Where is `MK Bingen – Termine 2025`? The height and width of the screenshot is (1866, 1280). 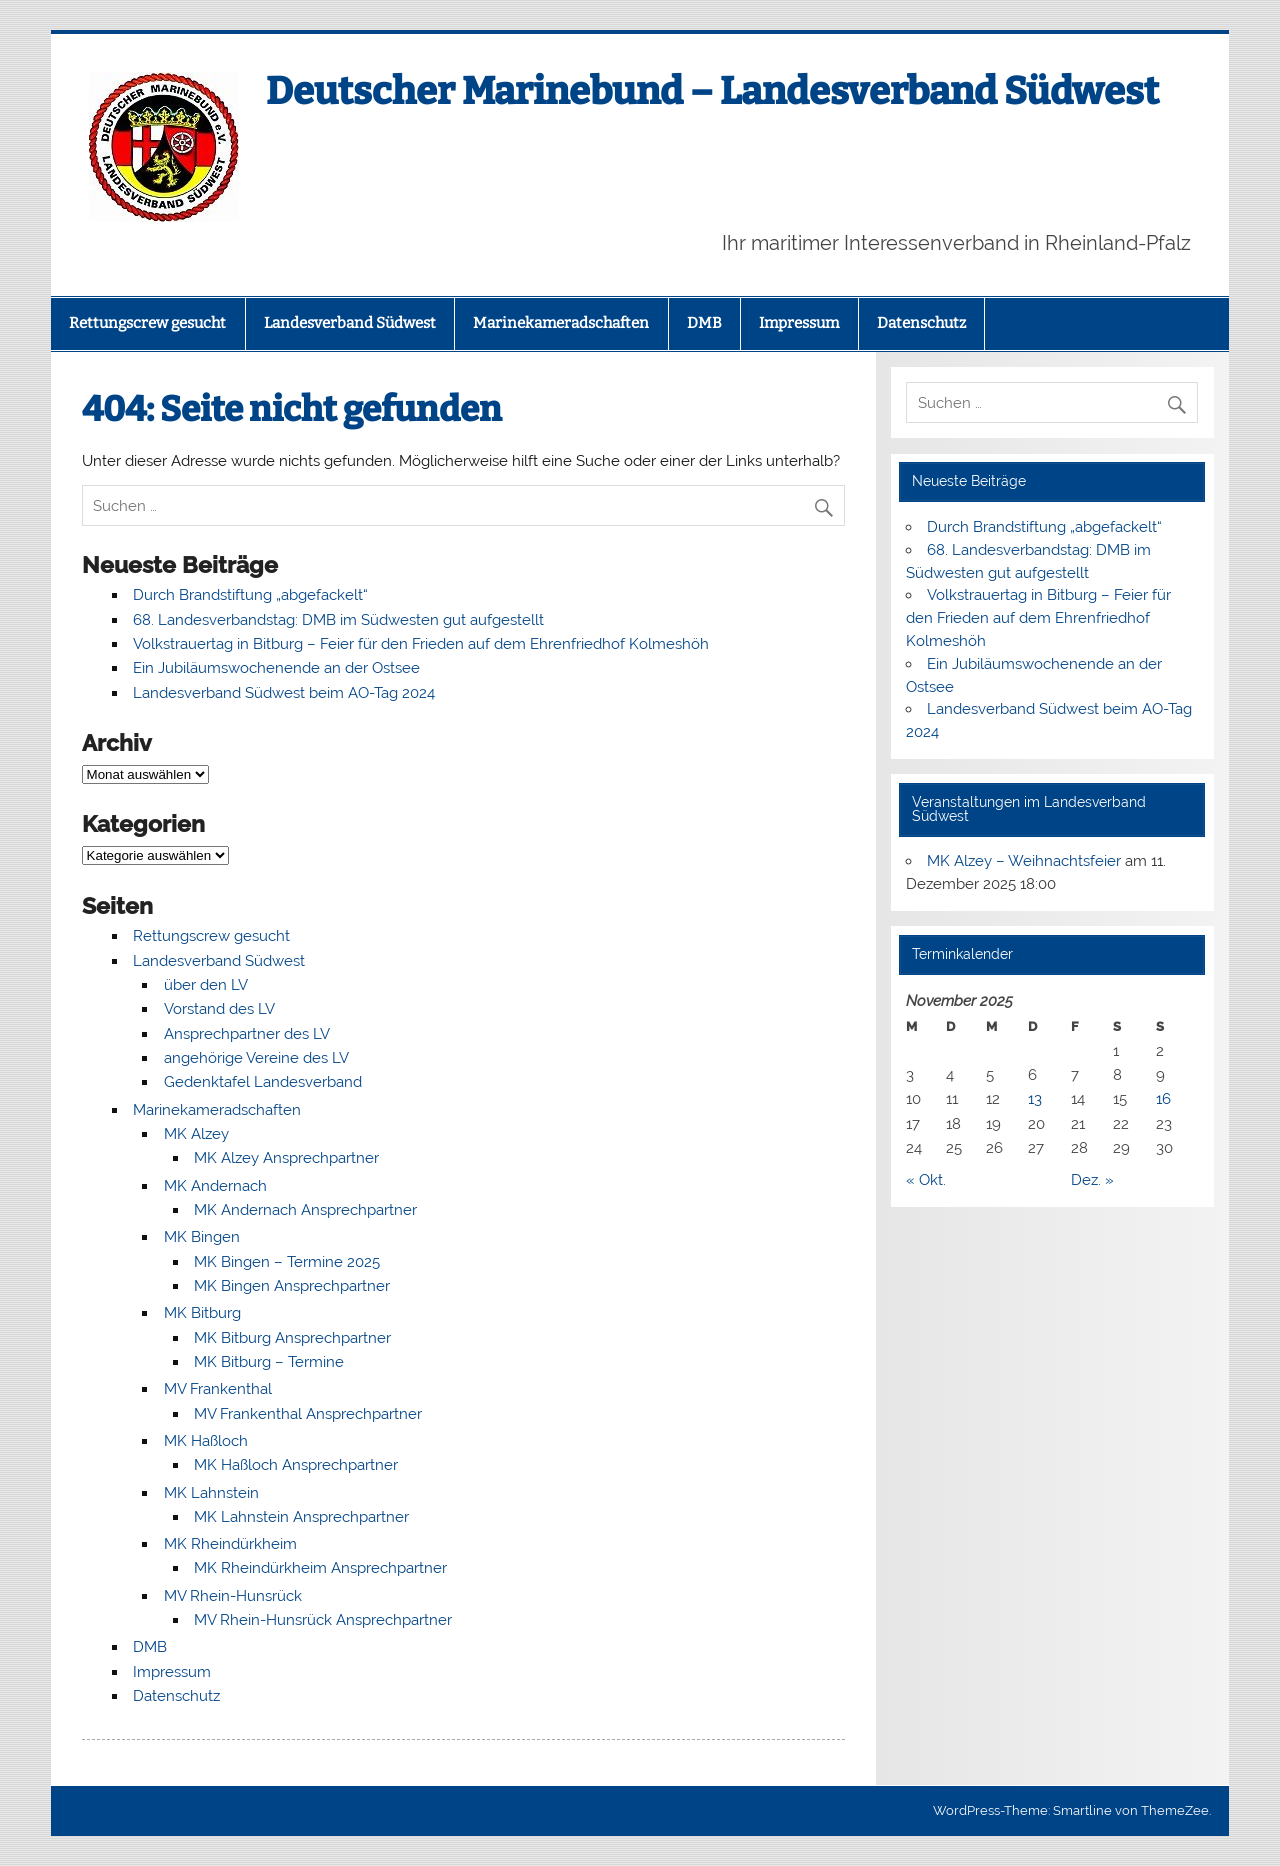 MK Bingen – Termine 2025 is located at coordinates (287, 1262).